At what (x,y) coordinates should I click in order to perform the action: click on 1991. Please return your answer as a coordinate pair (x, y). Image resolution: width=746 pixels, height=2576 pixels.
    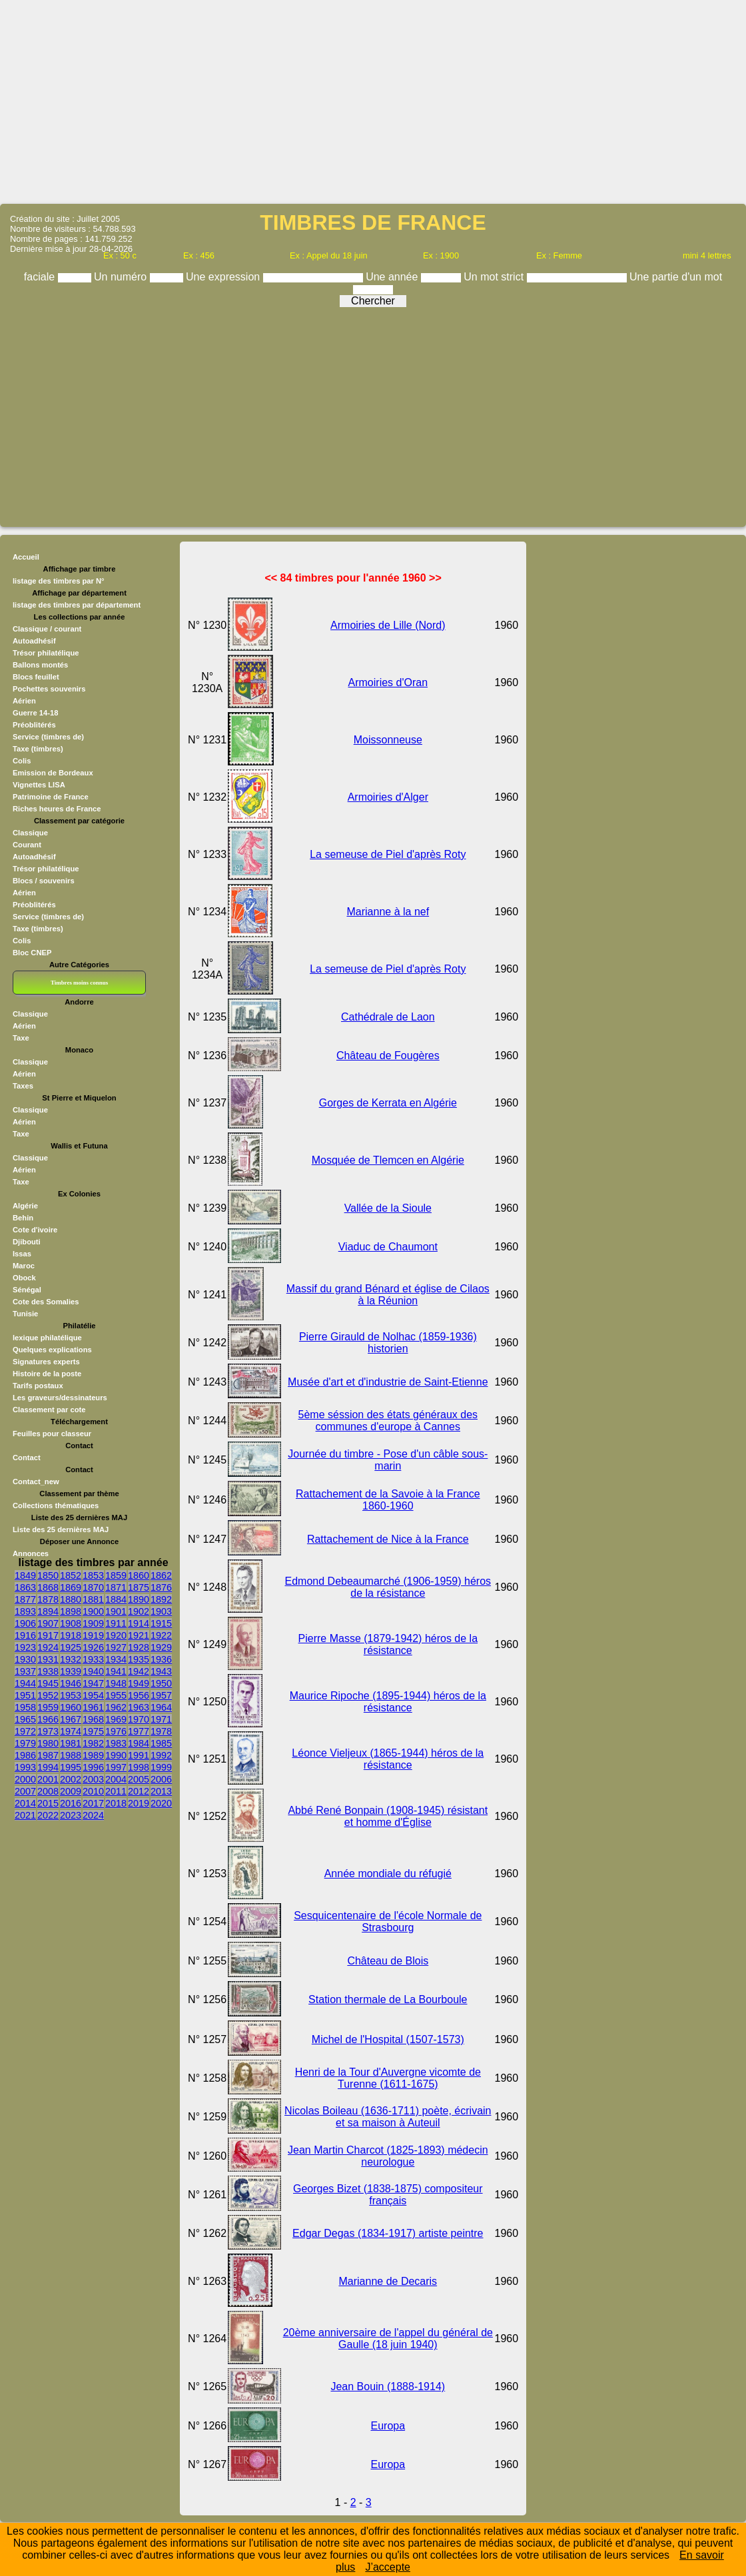
    Looking at the image, I should click on (138, 1755).